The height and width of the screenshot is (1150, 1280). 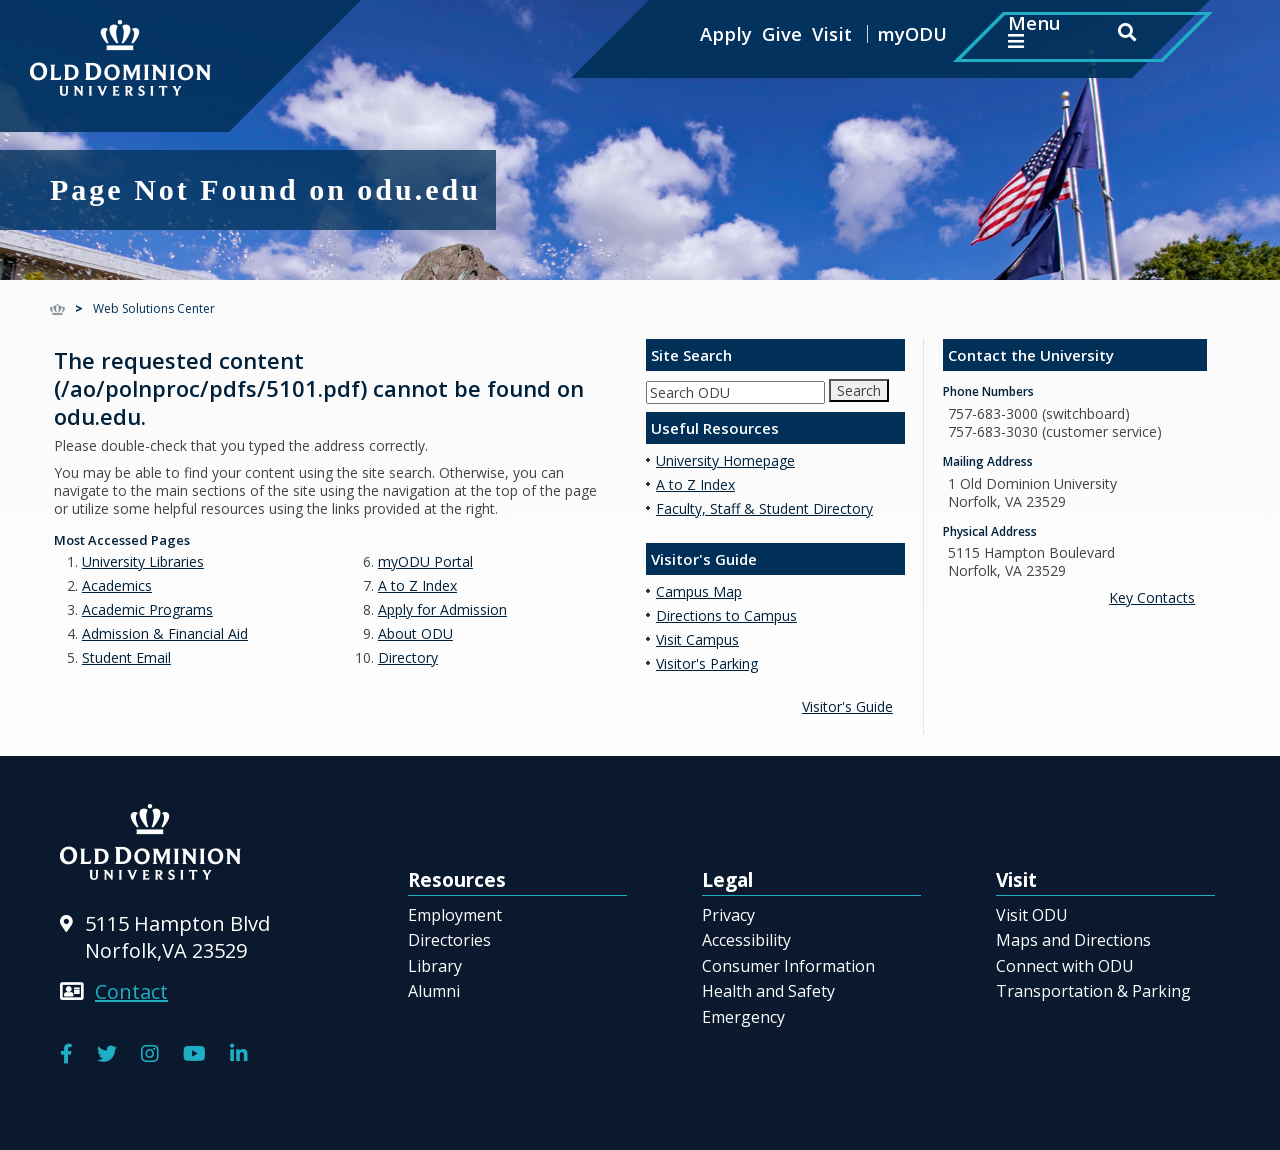 What do you see at coordinates (131, 991) in the screenshot?
I see `Contact` at bounding box center [131, 991].